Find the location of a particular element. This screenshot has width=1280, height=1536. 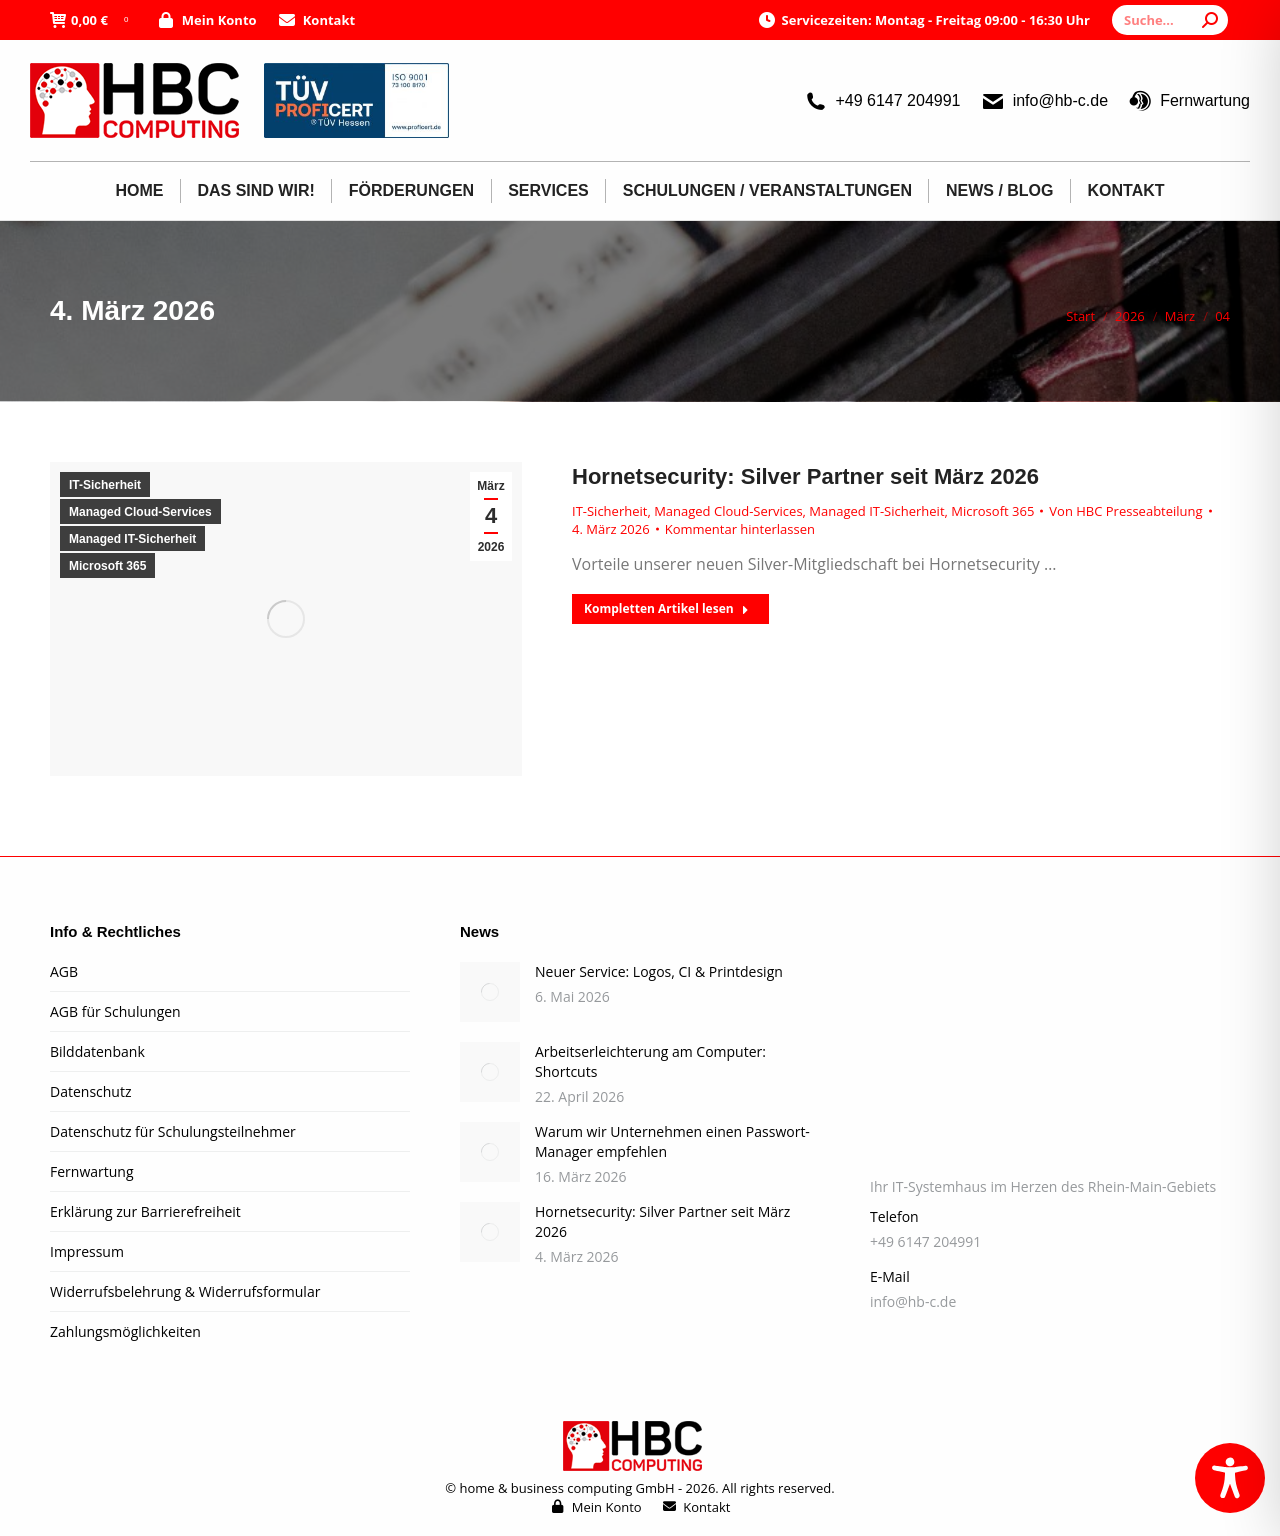

Managed IT-Sicherheit is located at coordinates (132, 539).